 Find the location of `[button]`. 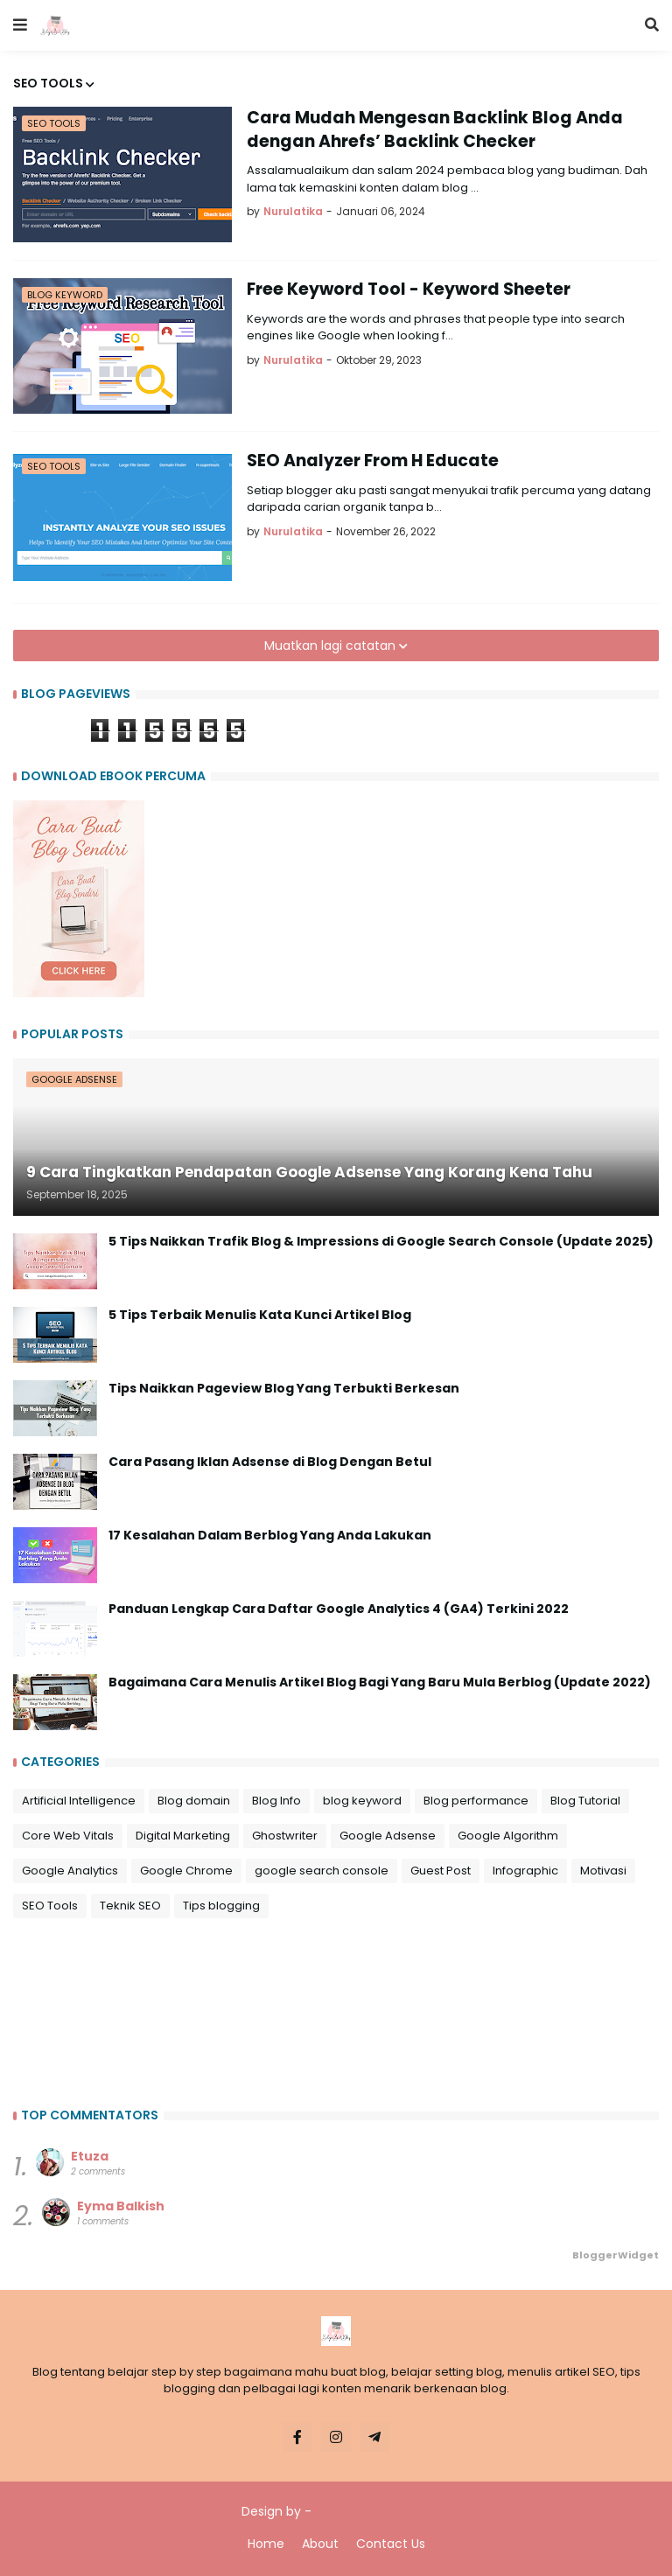

[button] is located at coordinates (20, 25).